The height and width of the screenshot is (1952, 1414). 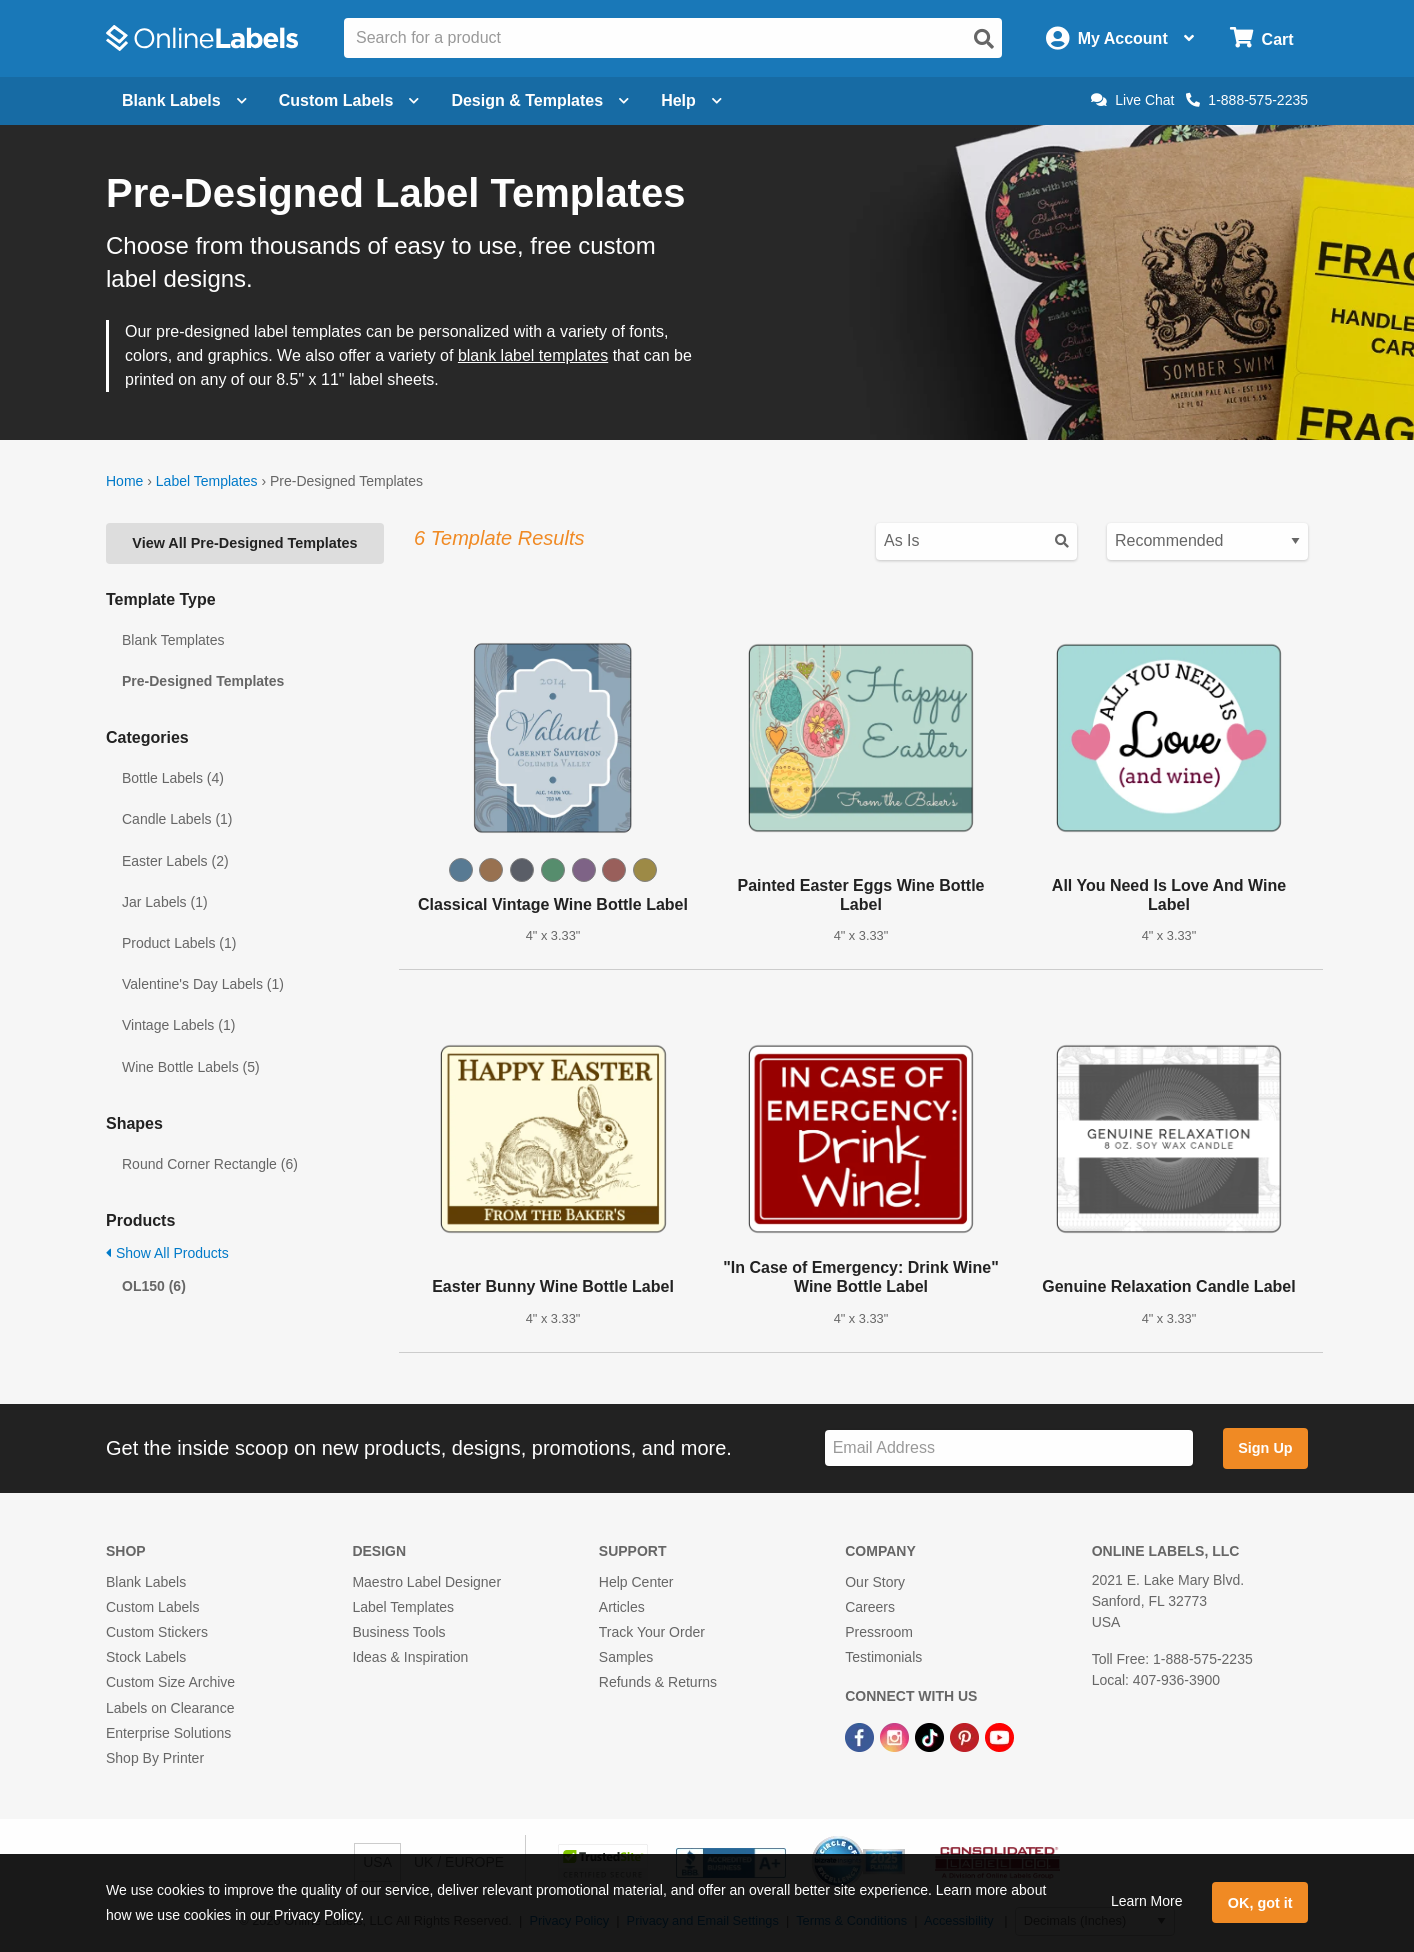 I want to click on Pressroom, so click(x=879, y=1632).